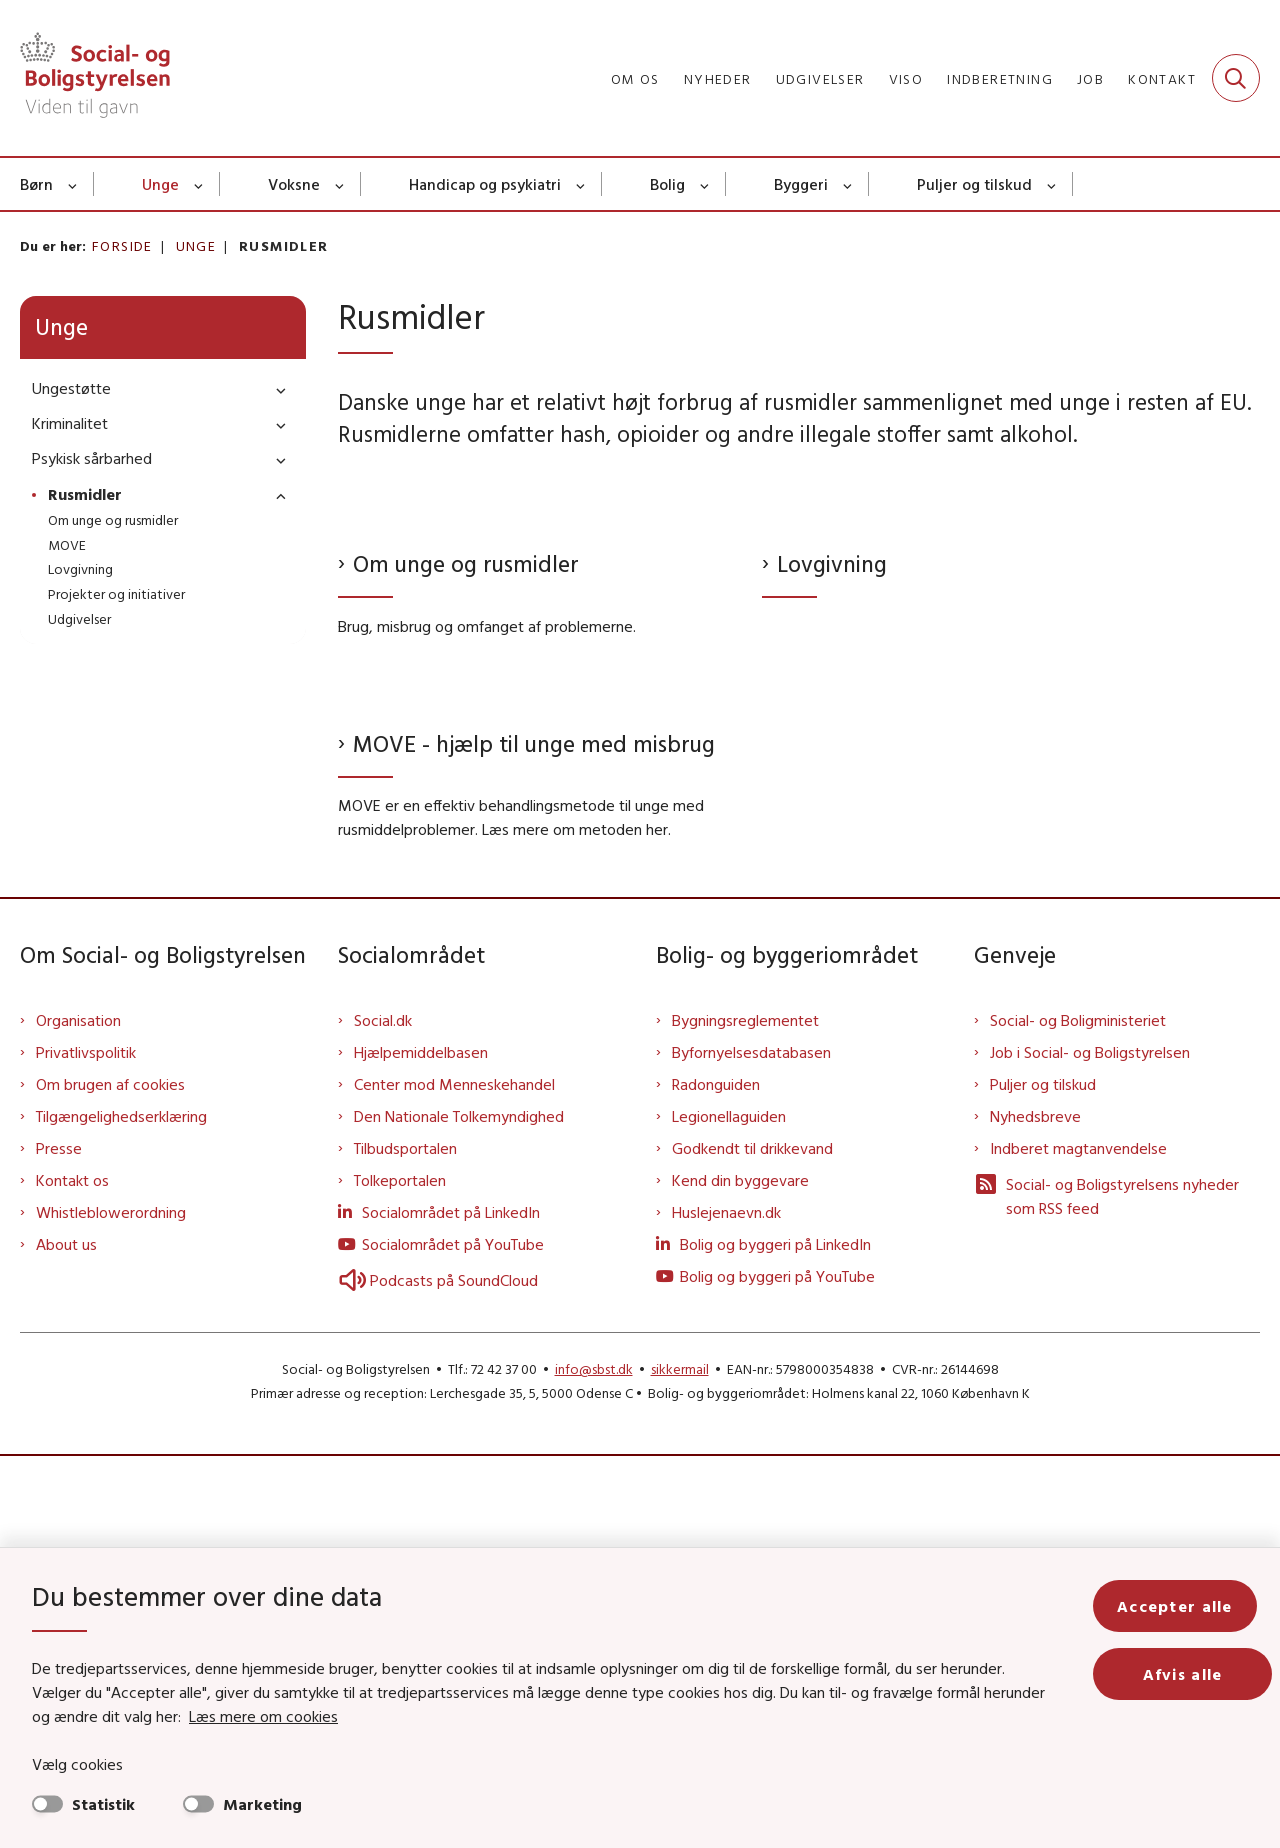 Image resolution: width=1280 pixels, height=1848 pixels. What do you see at coordinates (581, 184) in the screenshot?
I see `[Handicap og psykiatri - flere links]` at bounding box center [581, 184].